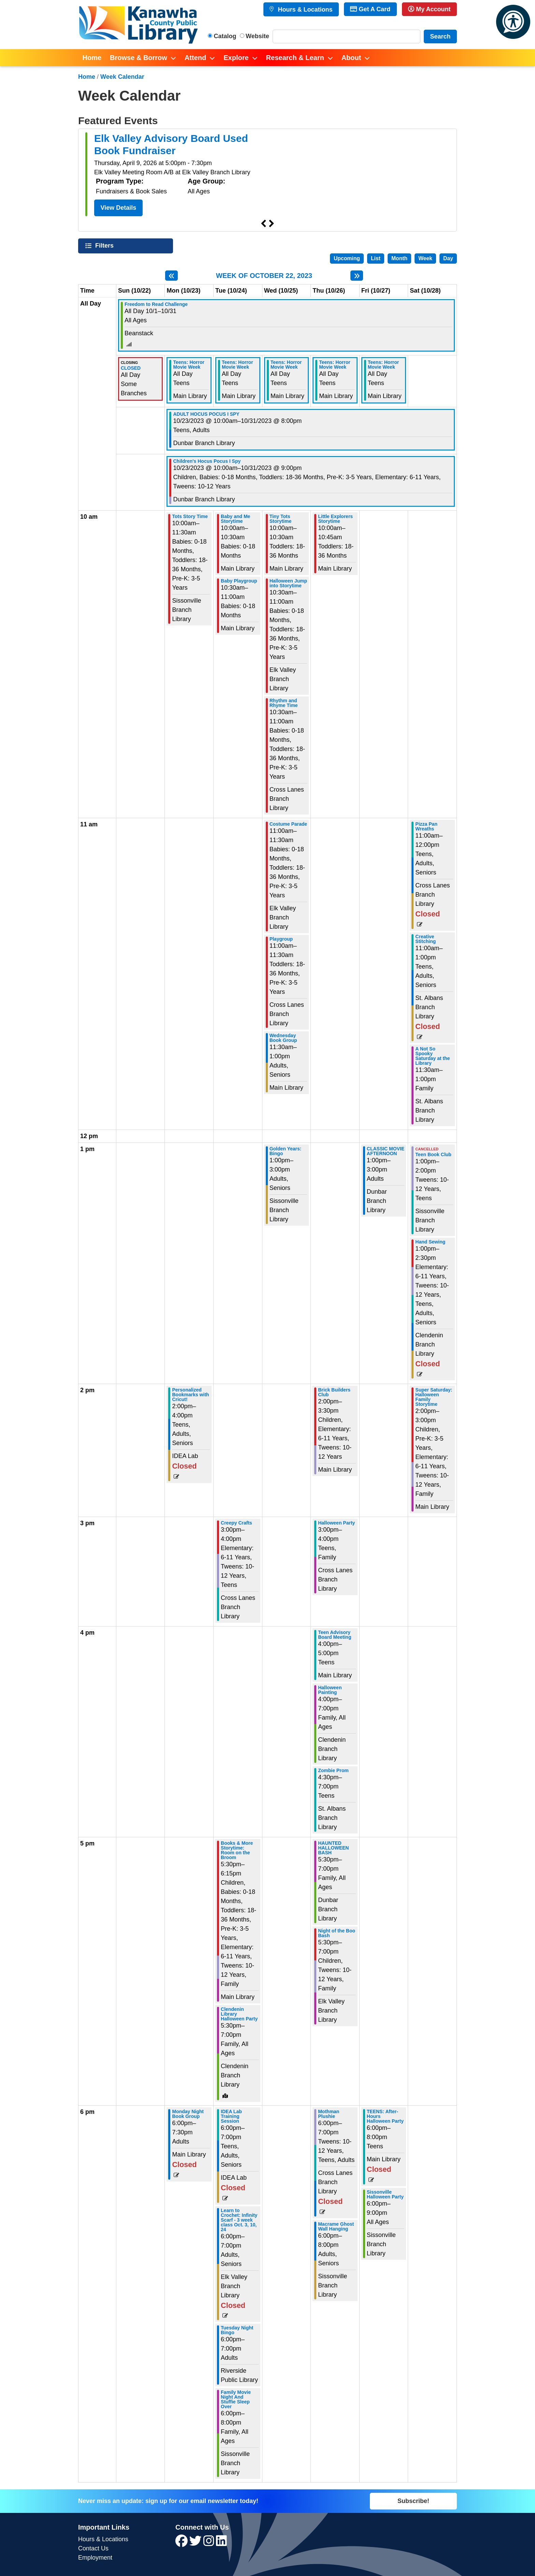  What do you see at coordinates (385, 2194) in the screenshot?
I see `Sissonville Halloween Party [View more about "Sissonville Halloween Party" on Friday, October 27, 2023 @ 6:00pm]` at bounding box center [385, 2194].